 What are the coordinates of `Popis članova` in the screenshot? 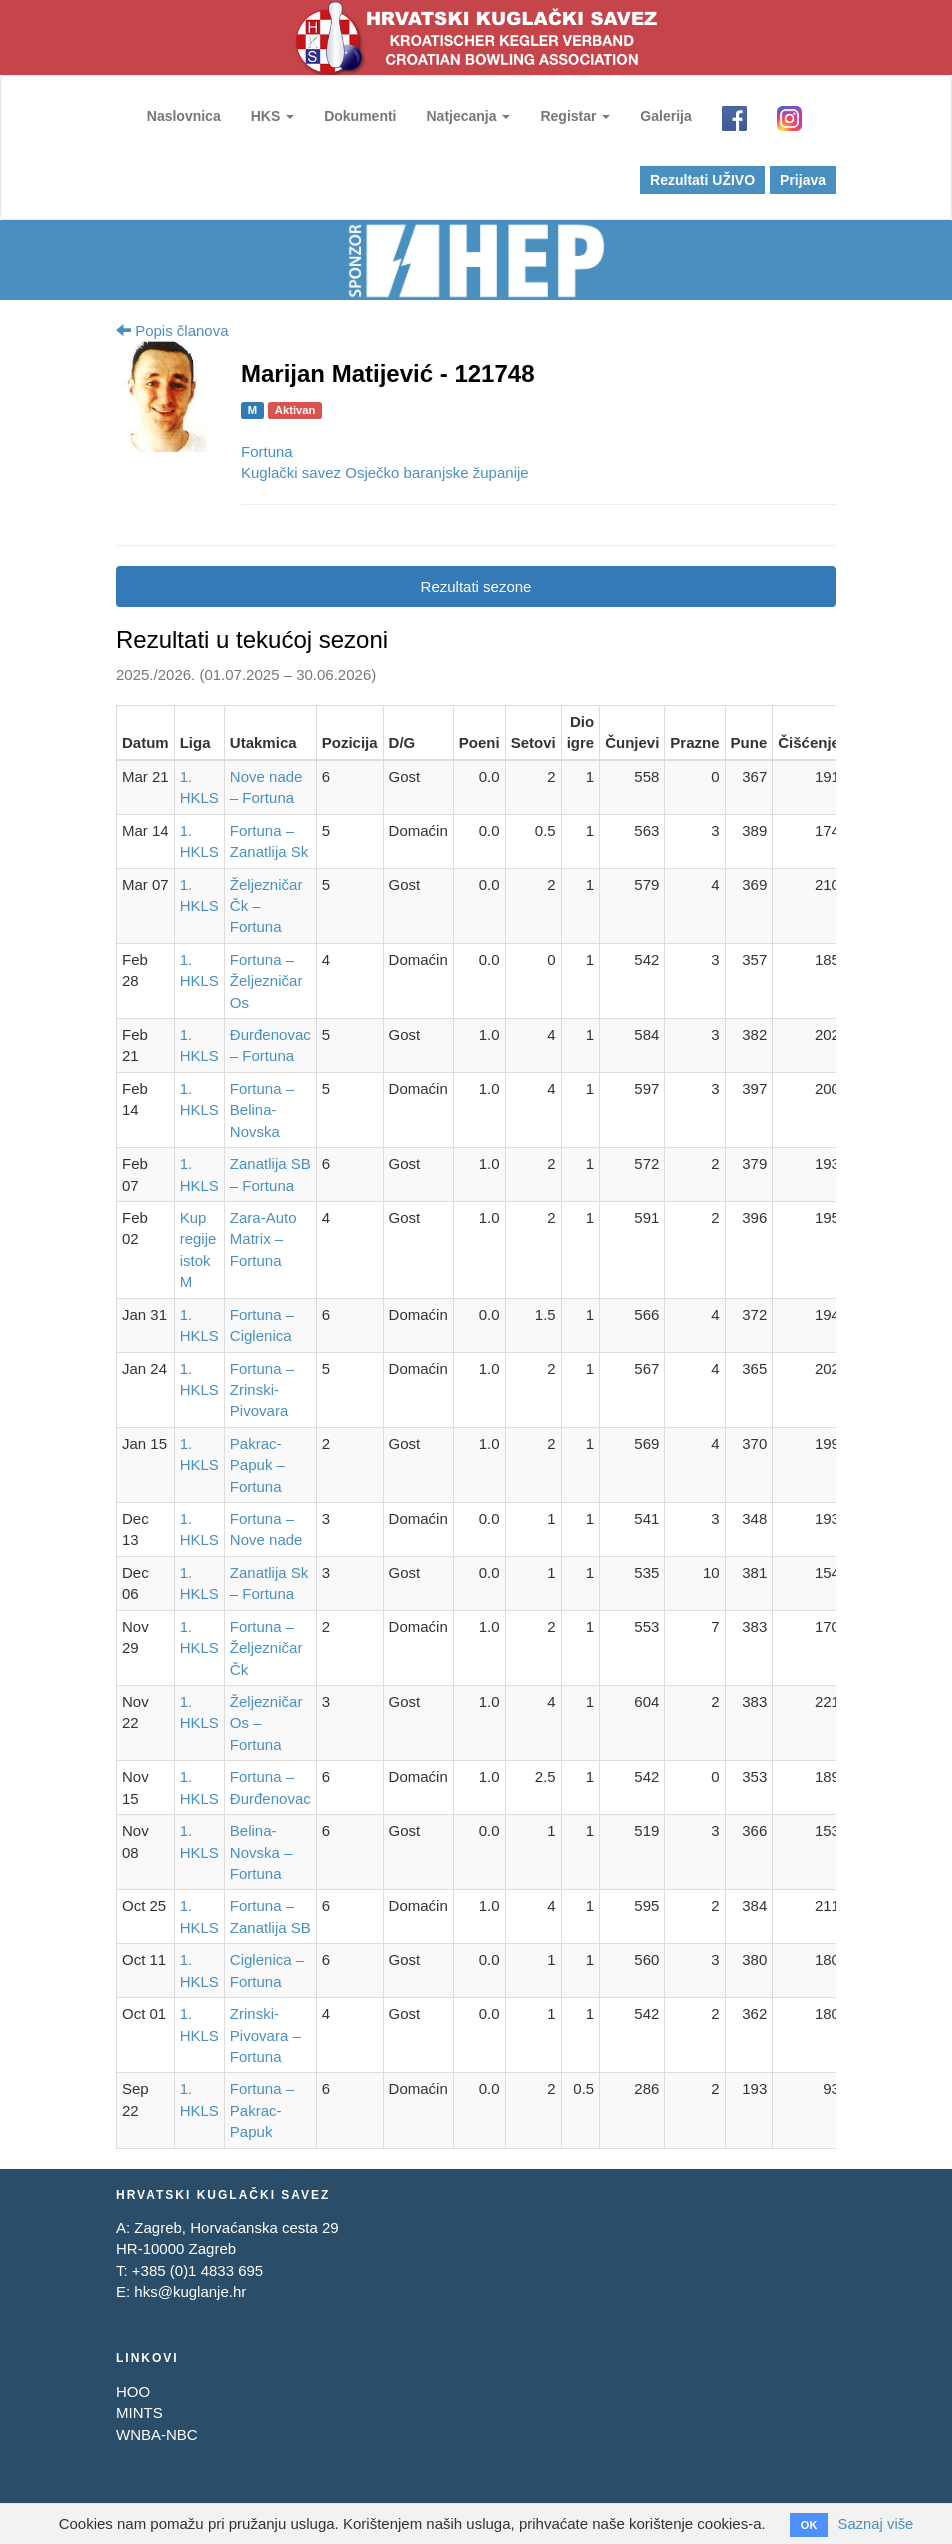 It's located at (172, 330).